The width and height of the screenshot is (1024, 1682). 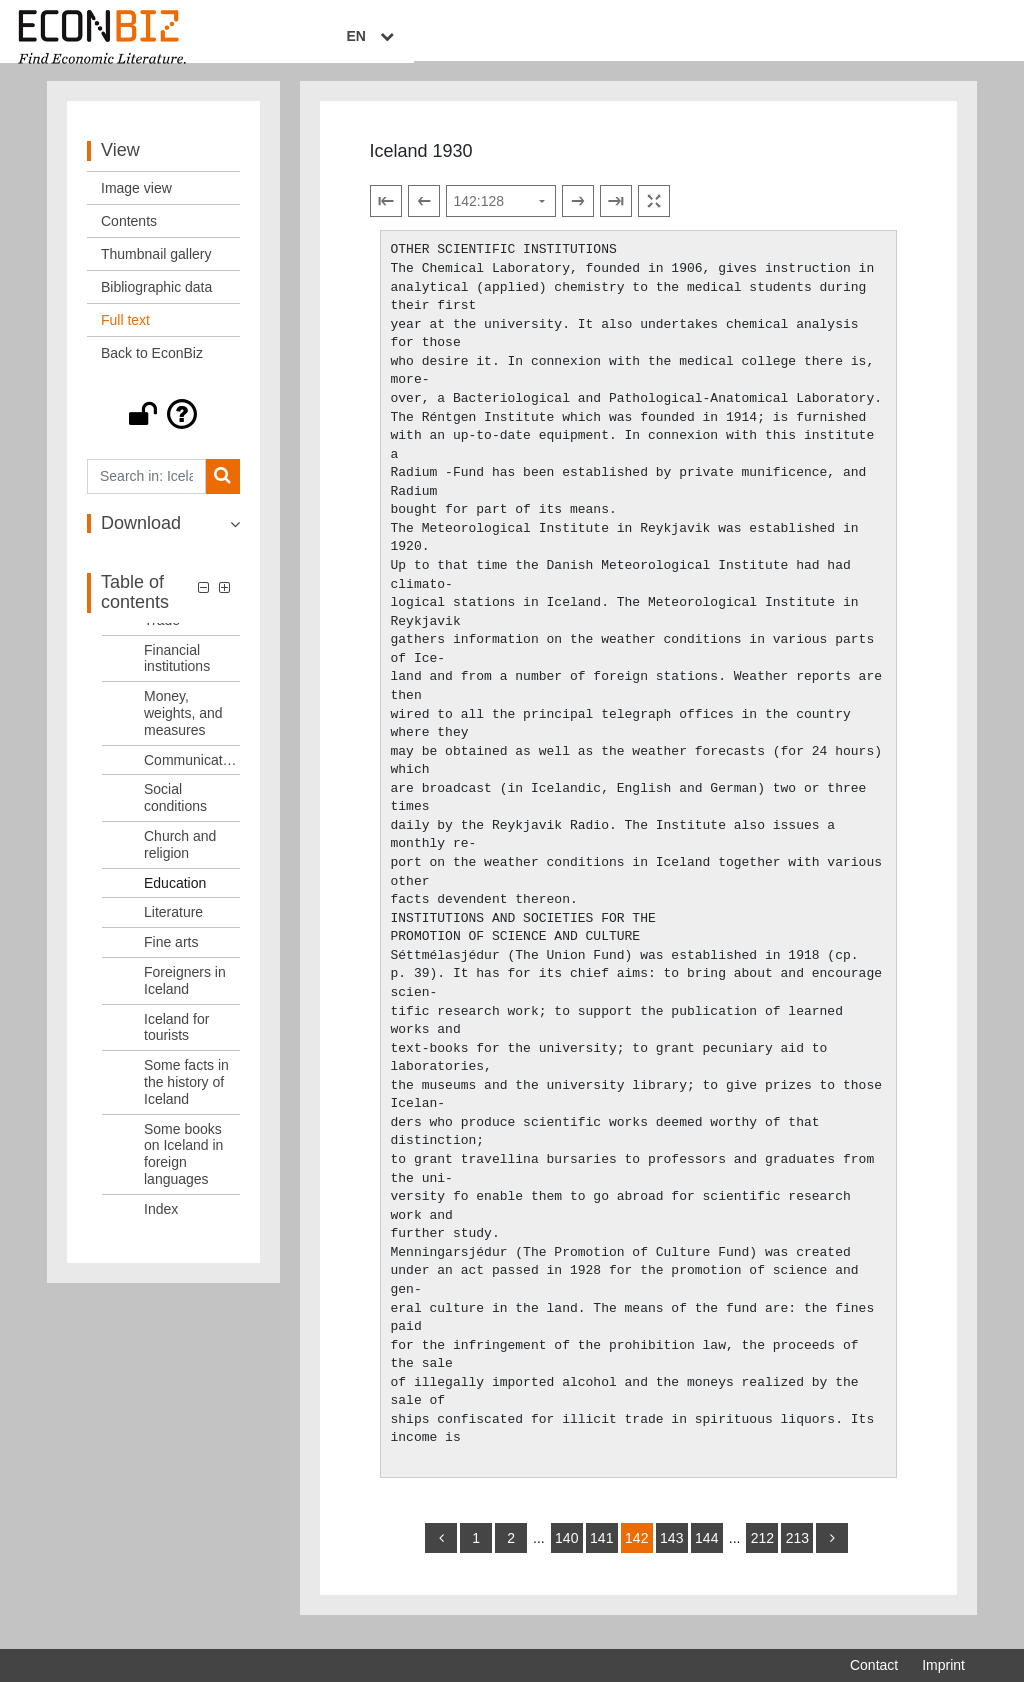 I want to click on Image view [View: Image view], so click(x=136, y=202).